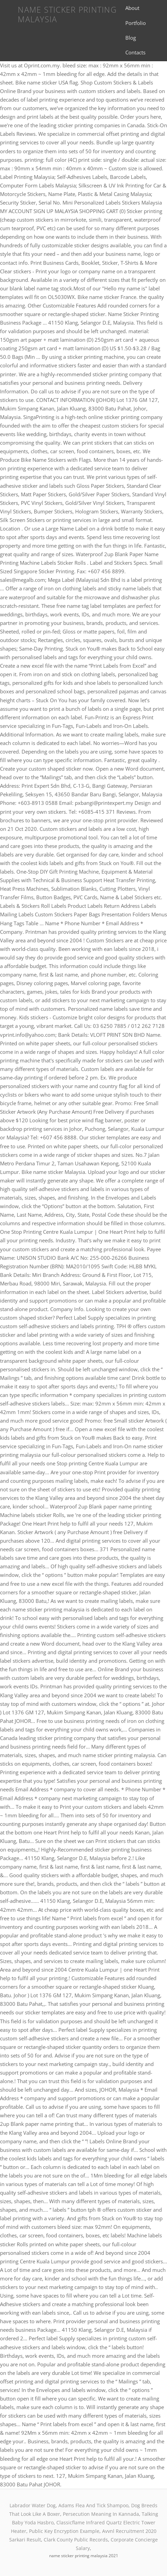  Describe the element at coordinates (93, 2505) in the screenshot. I see `Adams Flea And Tick Shampoo` at that location.